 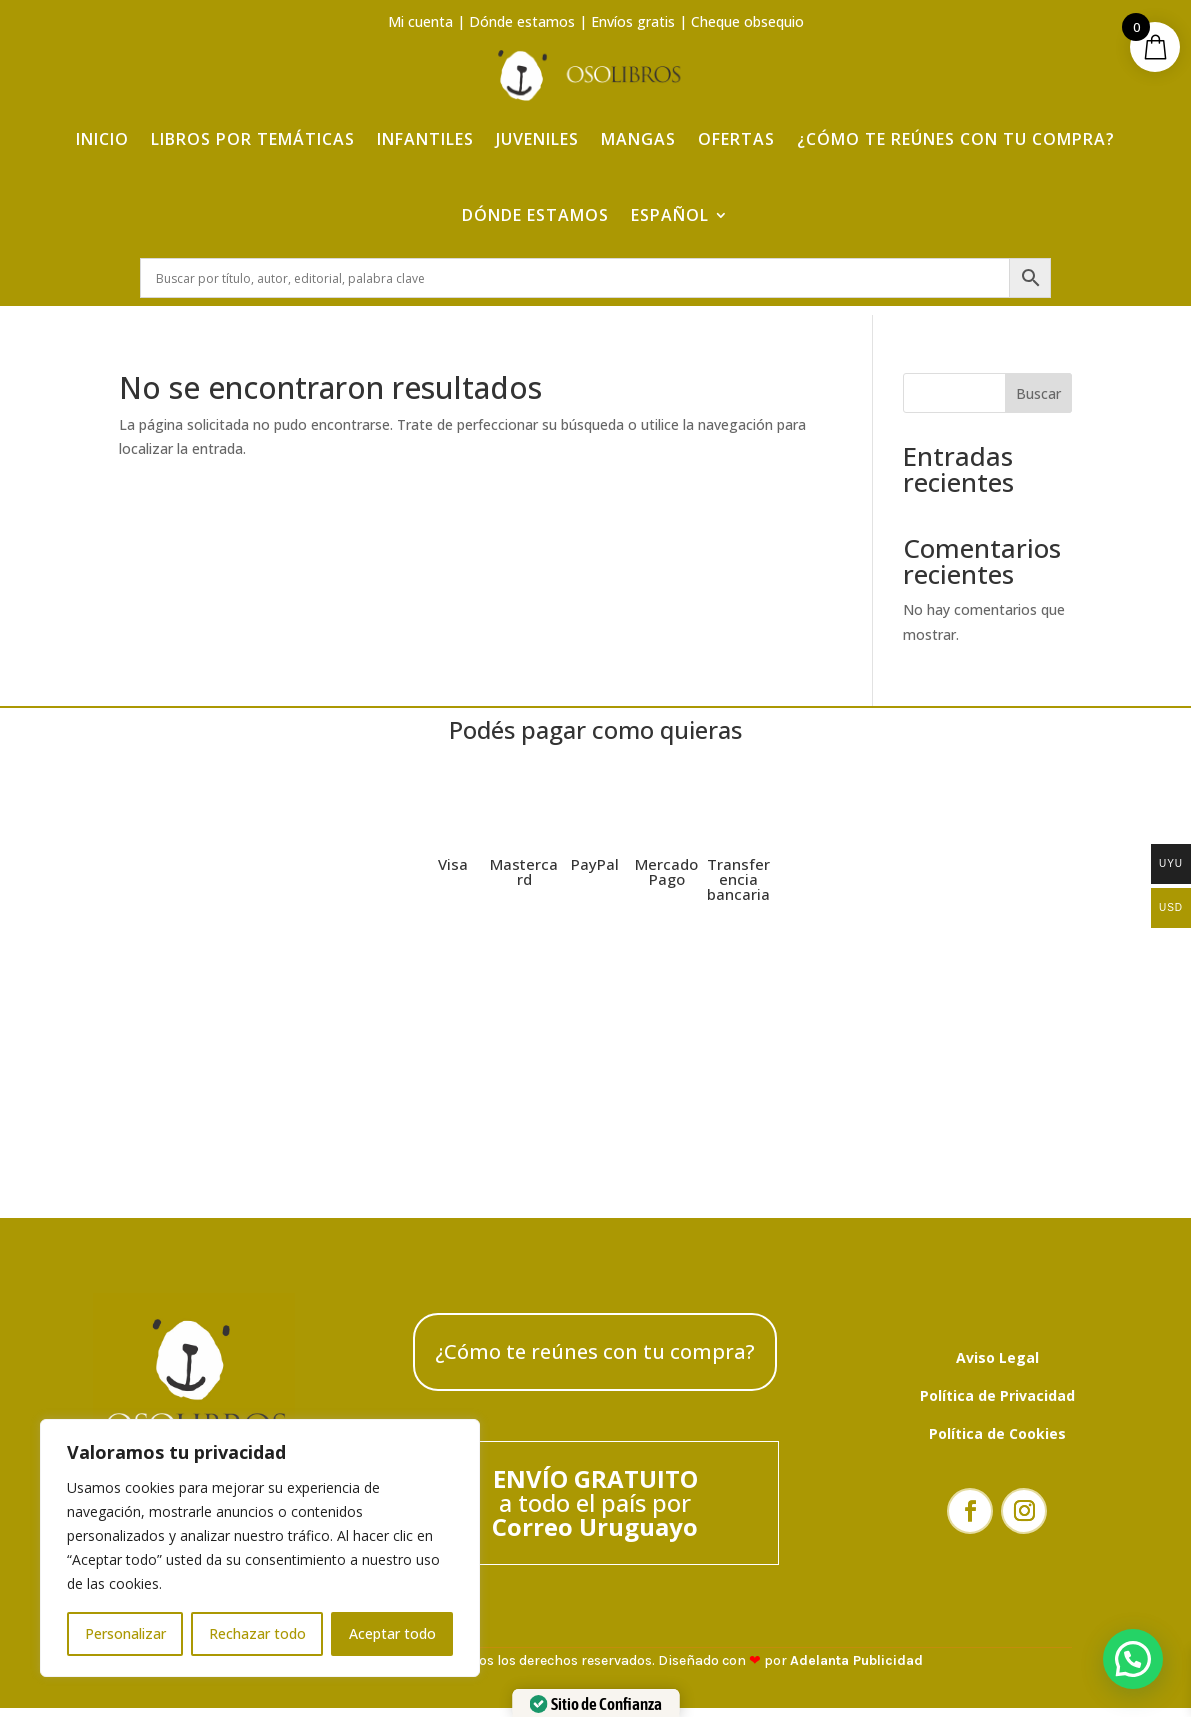 What do you see at coordinates (633, 21) in the screenshot?
I see `Envíos gratis` at bounding box center [633, 21].